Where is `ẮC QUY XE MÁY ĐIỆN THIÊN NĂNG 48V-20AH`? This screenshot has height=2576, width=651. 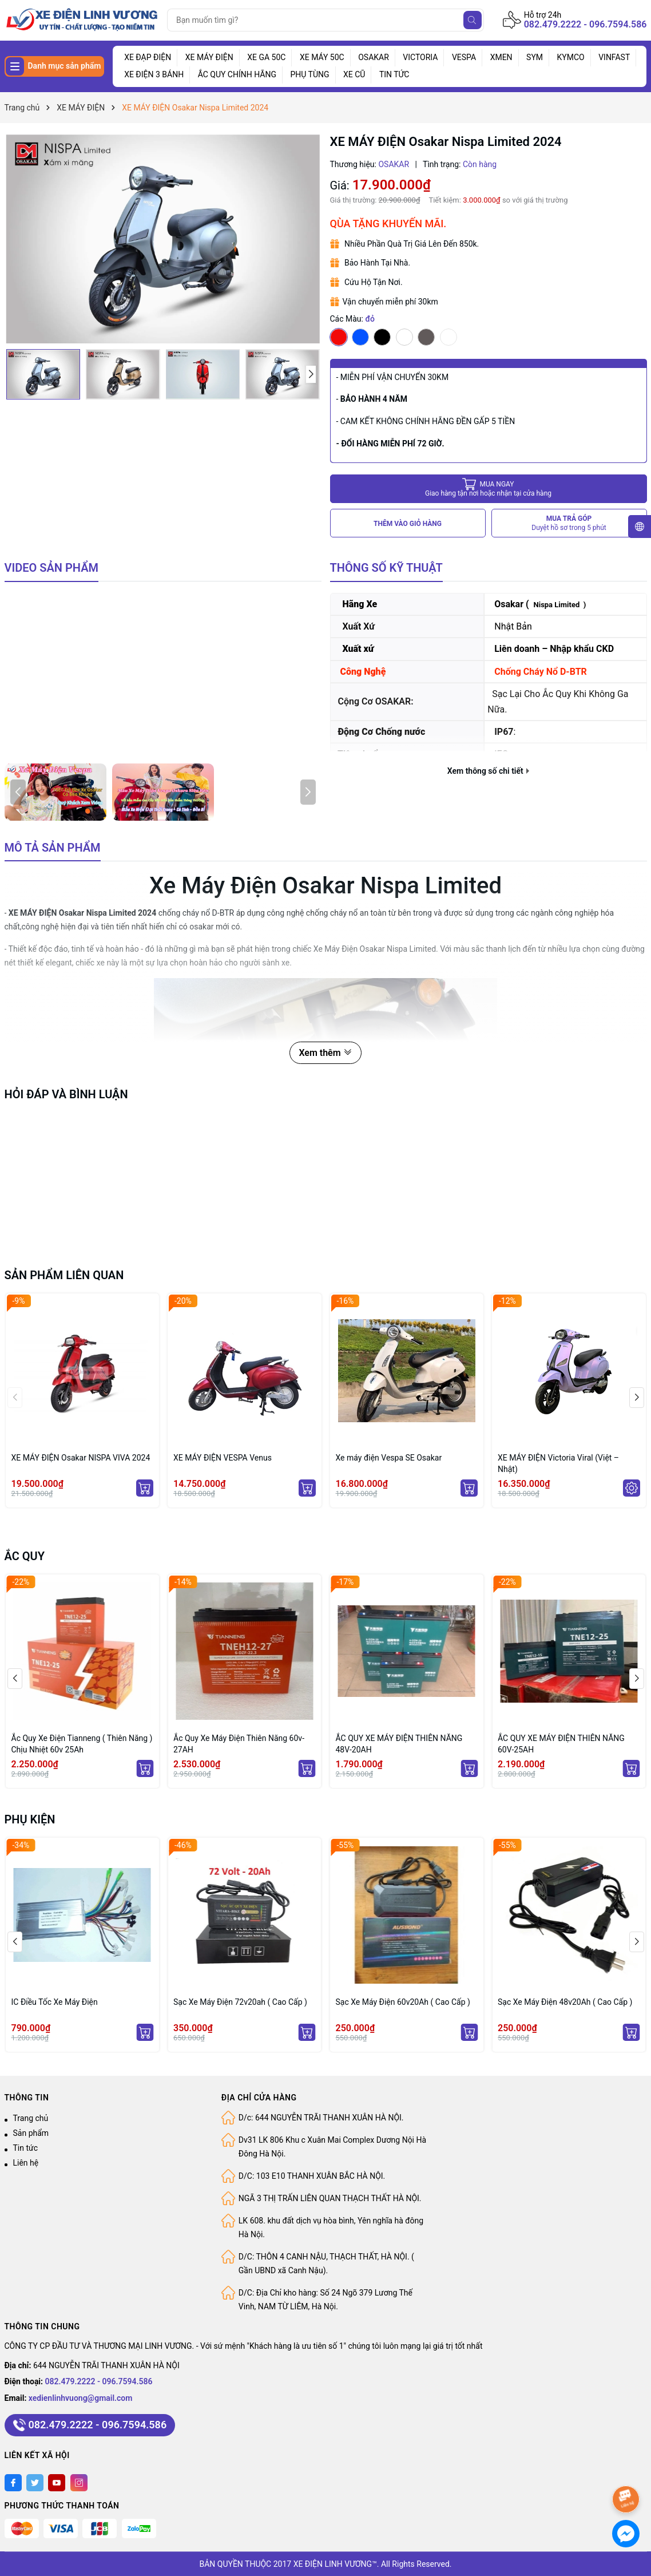 ẮC QUY XE MÁY ĐIỆN THIÊN NĂNG 48V-20AH is located at coordinates (399, 1744).